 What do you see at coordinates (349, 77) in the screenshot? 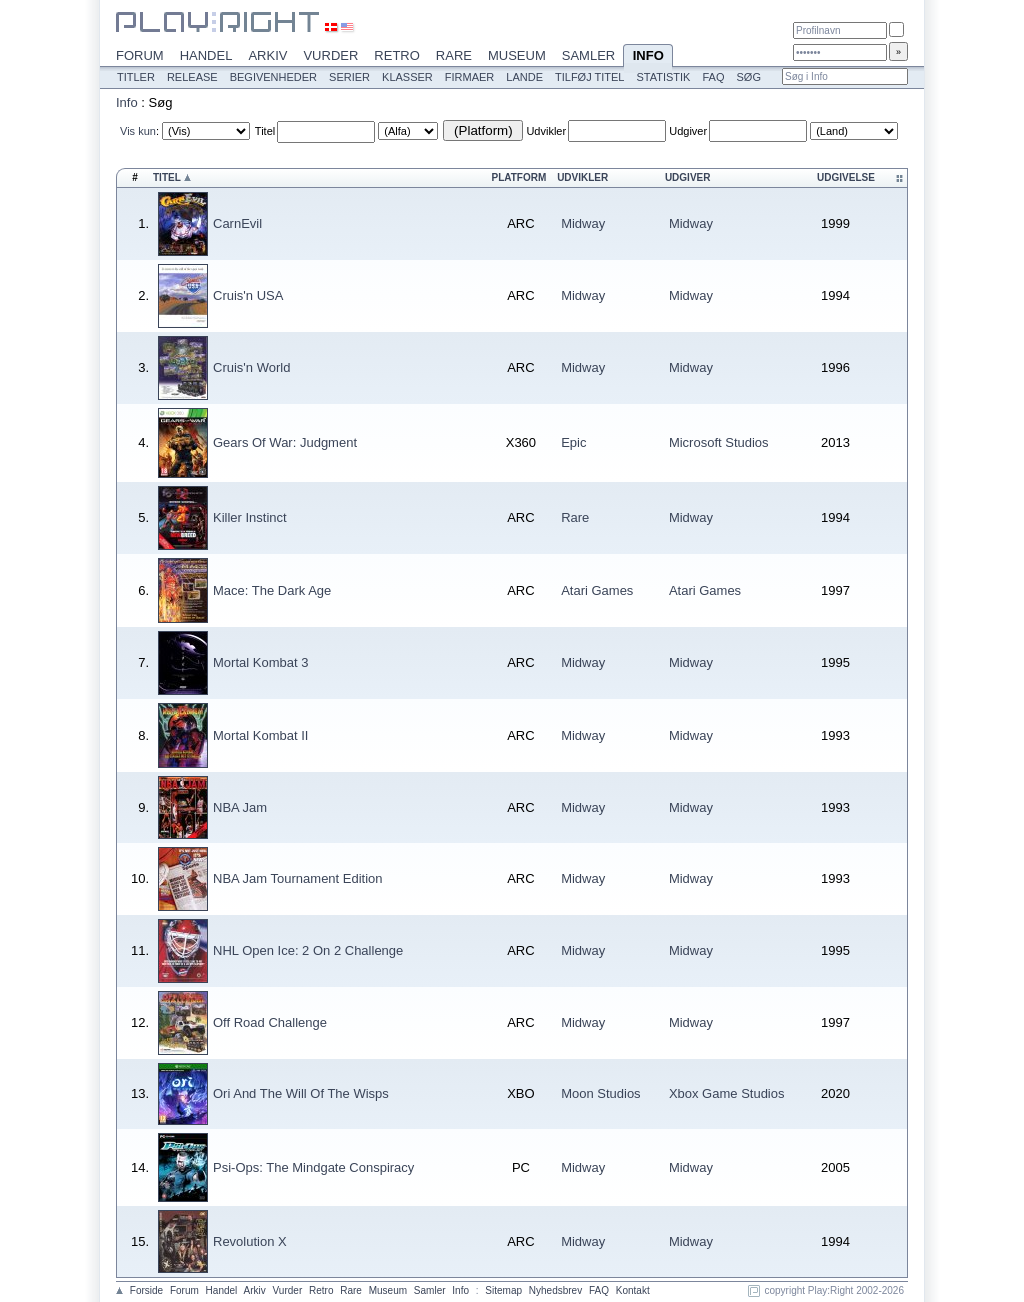
I see `Serier` at bounding box center [349, 77].